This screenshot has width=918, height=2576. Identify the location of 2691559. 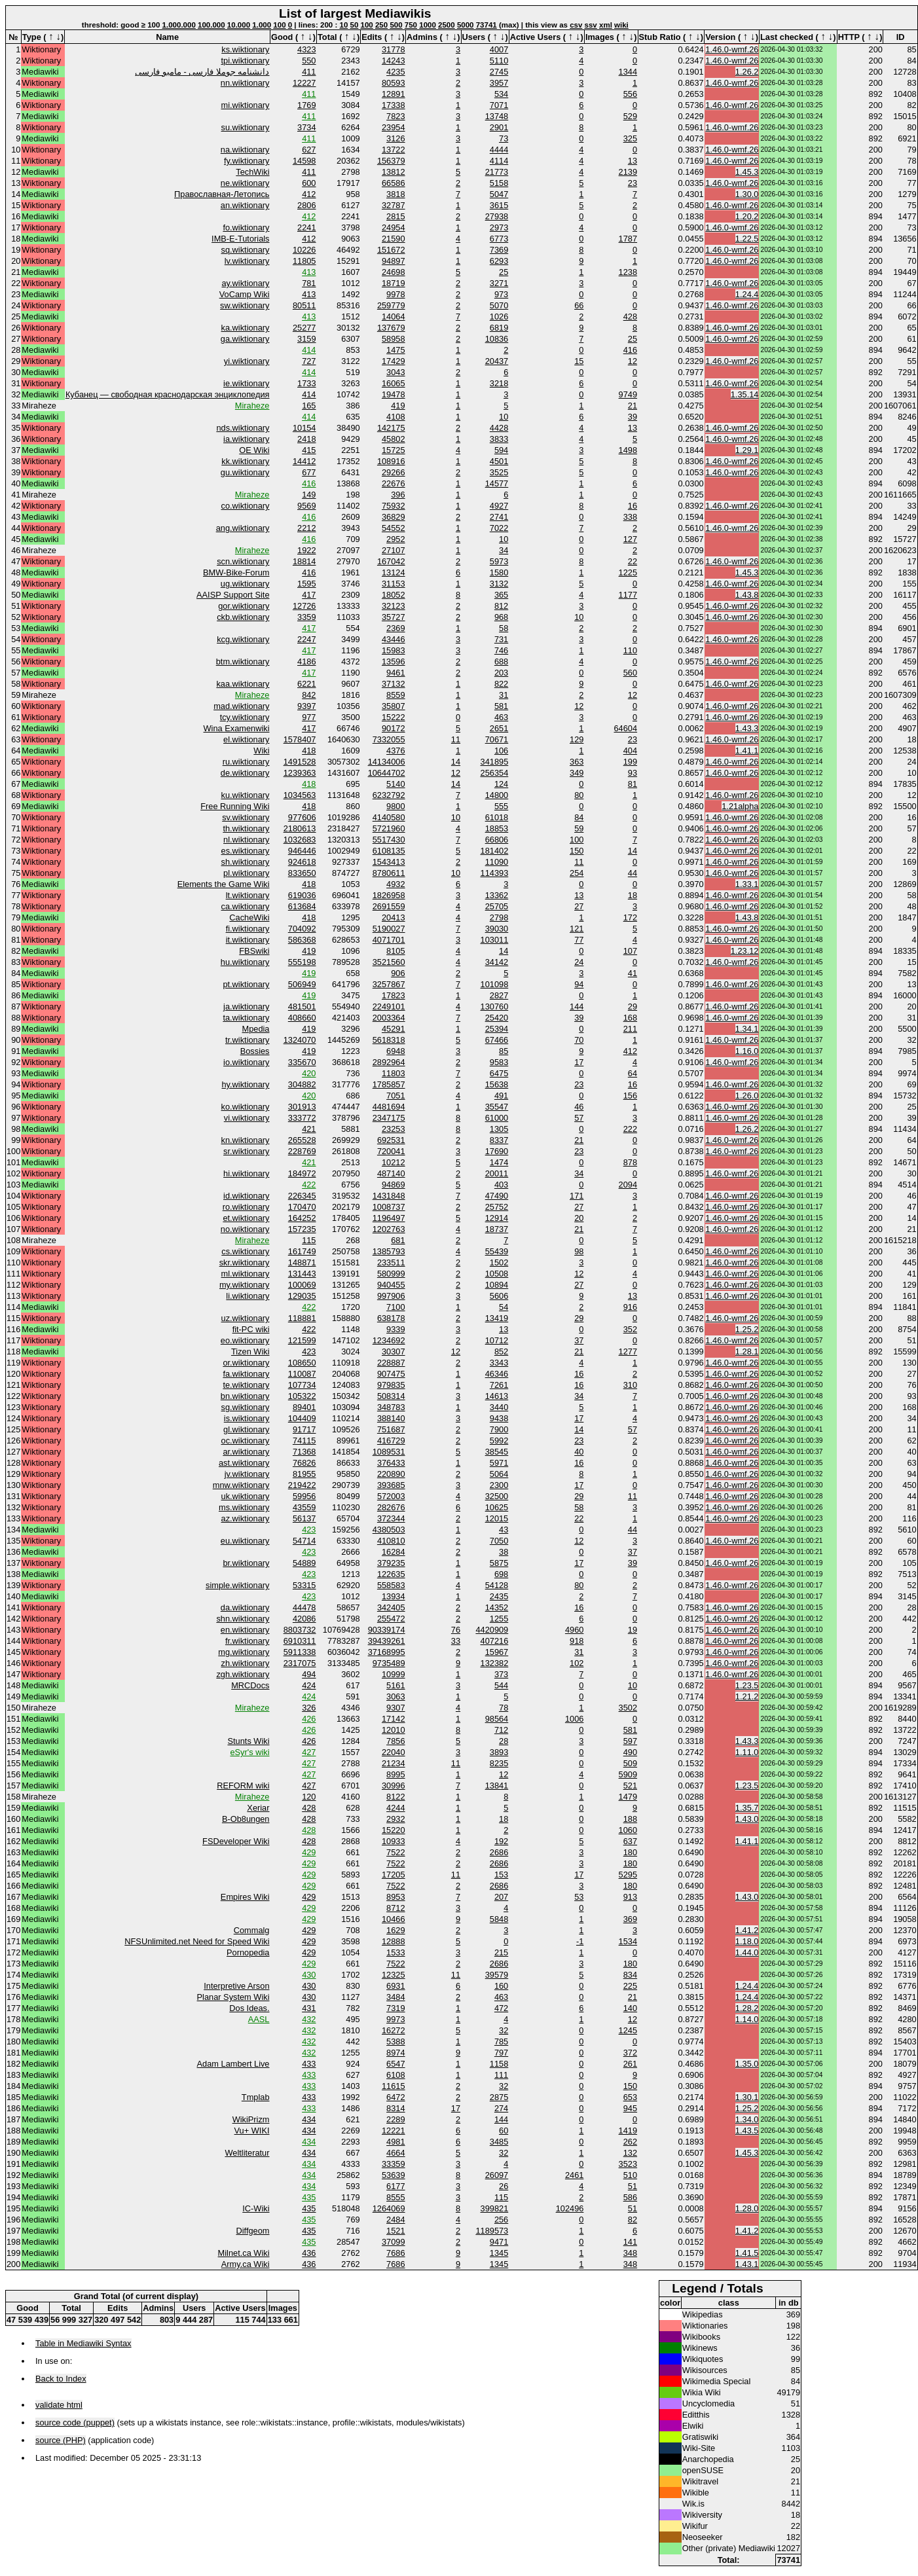
(389, 906).